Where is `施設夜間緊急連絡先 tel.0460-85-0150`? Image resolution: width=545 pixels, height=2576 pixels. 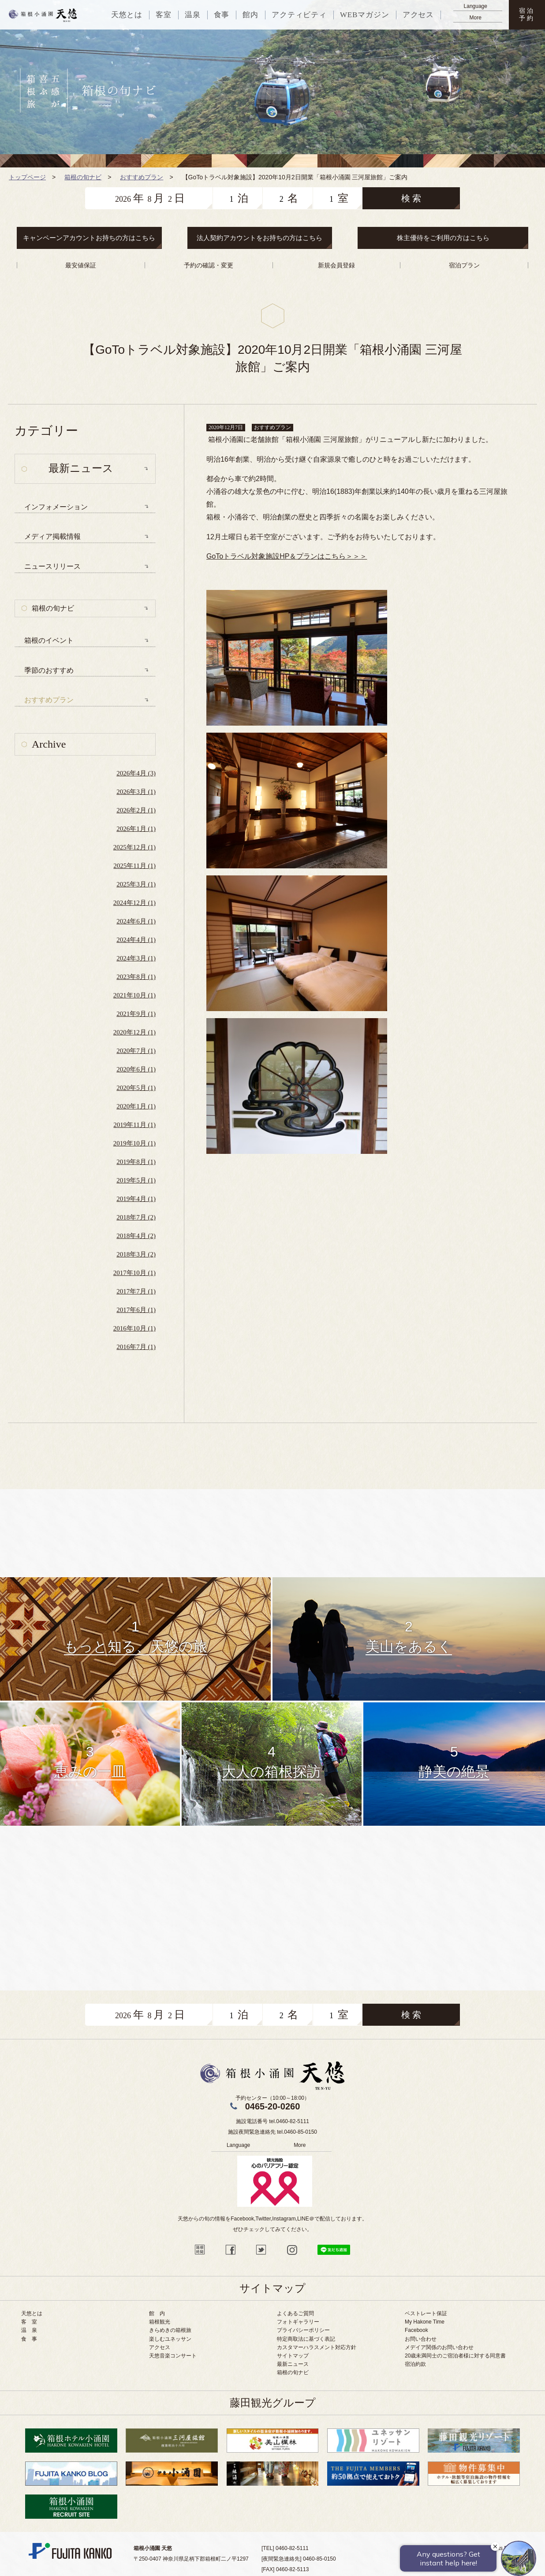
施設夜間緊急連絡先 tel.0460-85-0150 is located at coordinates (272, 2132).